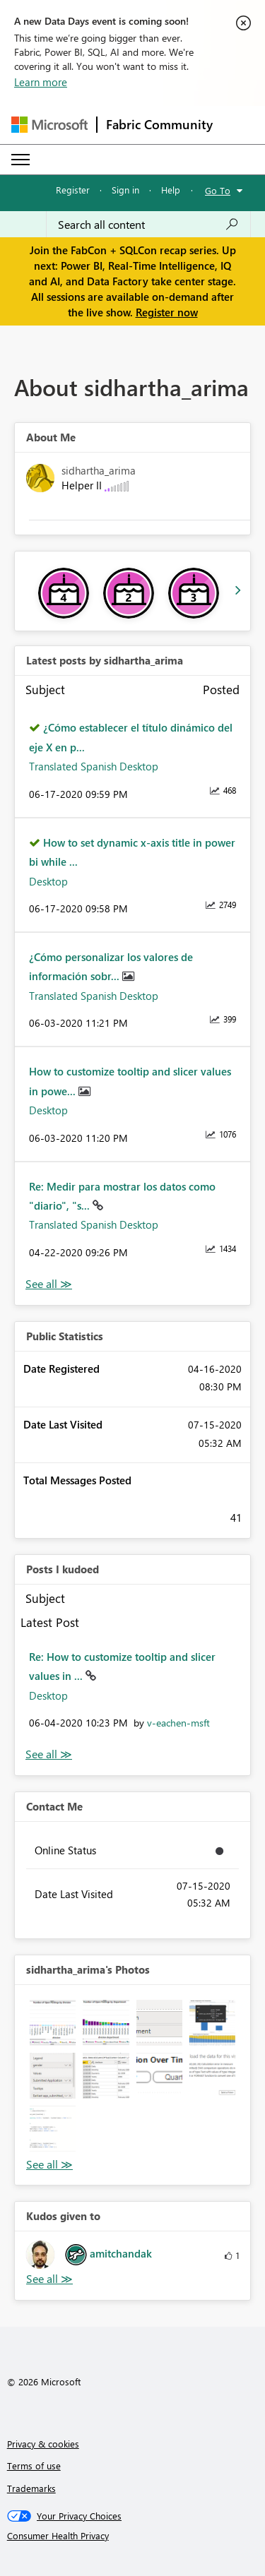  What do you see at coordinates (34, 2465) in the screenshot?
I see `Terms of use` at bounding box center [34, 2465].